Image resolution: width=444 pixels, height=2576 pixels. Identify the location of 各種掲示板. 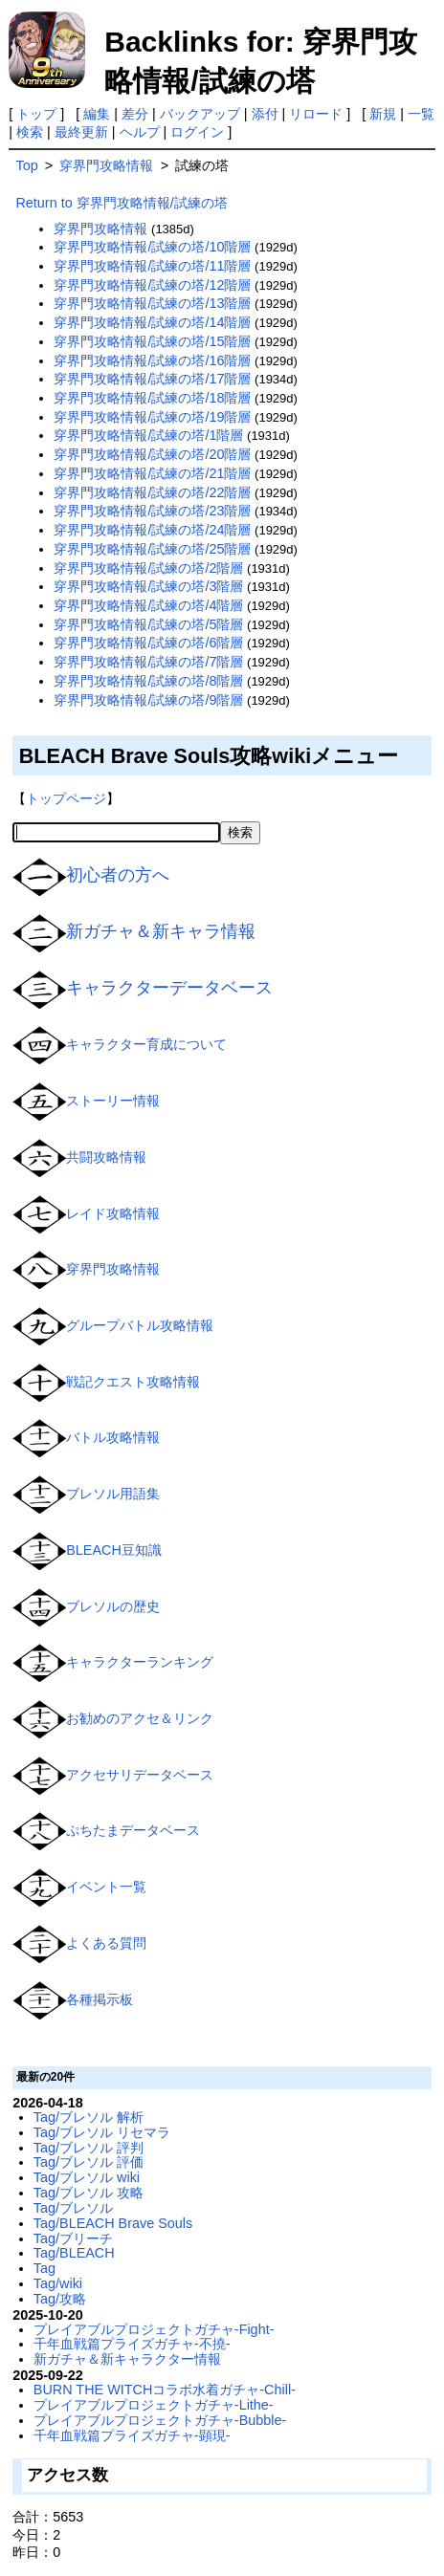
(99, 1998).